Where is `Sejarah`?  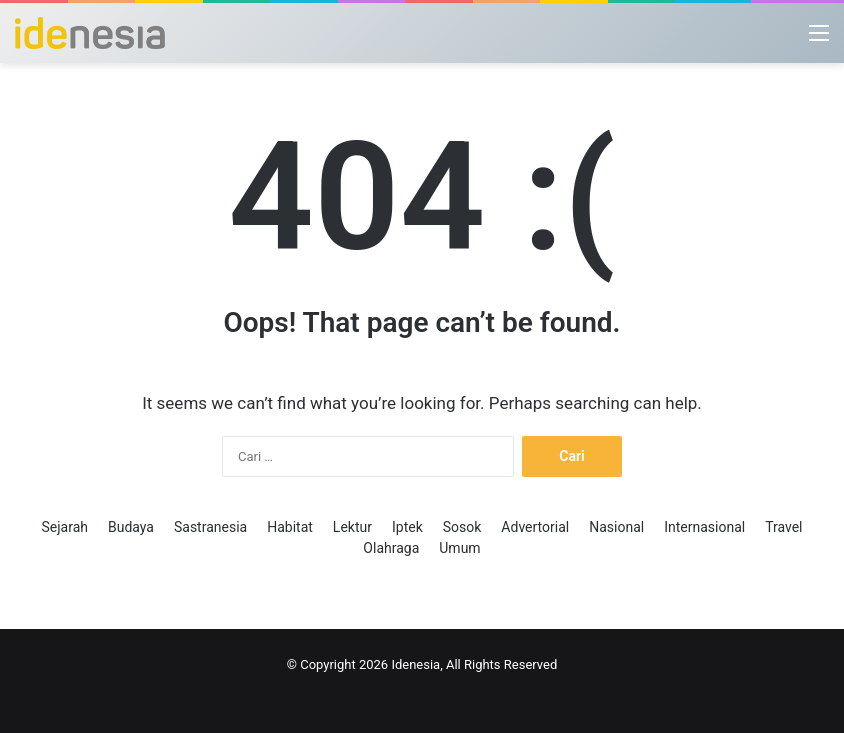
Sejarah is located at coordinates (64, 527).